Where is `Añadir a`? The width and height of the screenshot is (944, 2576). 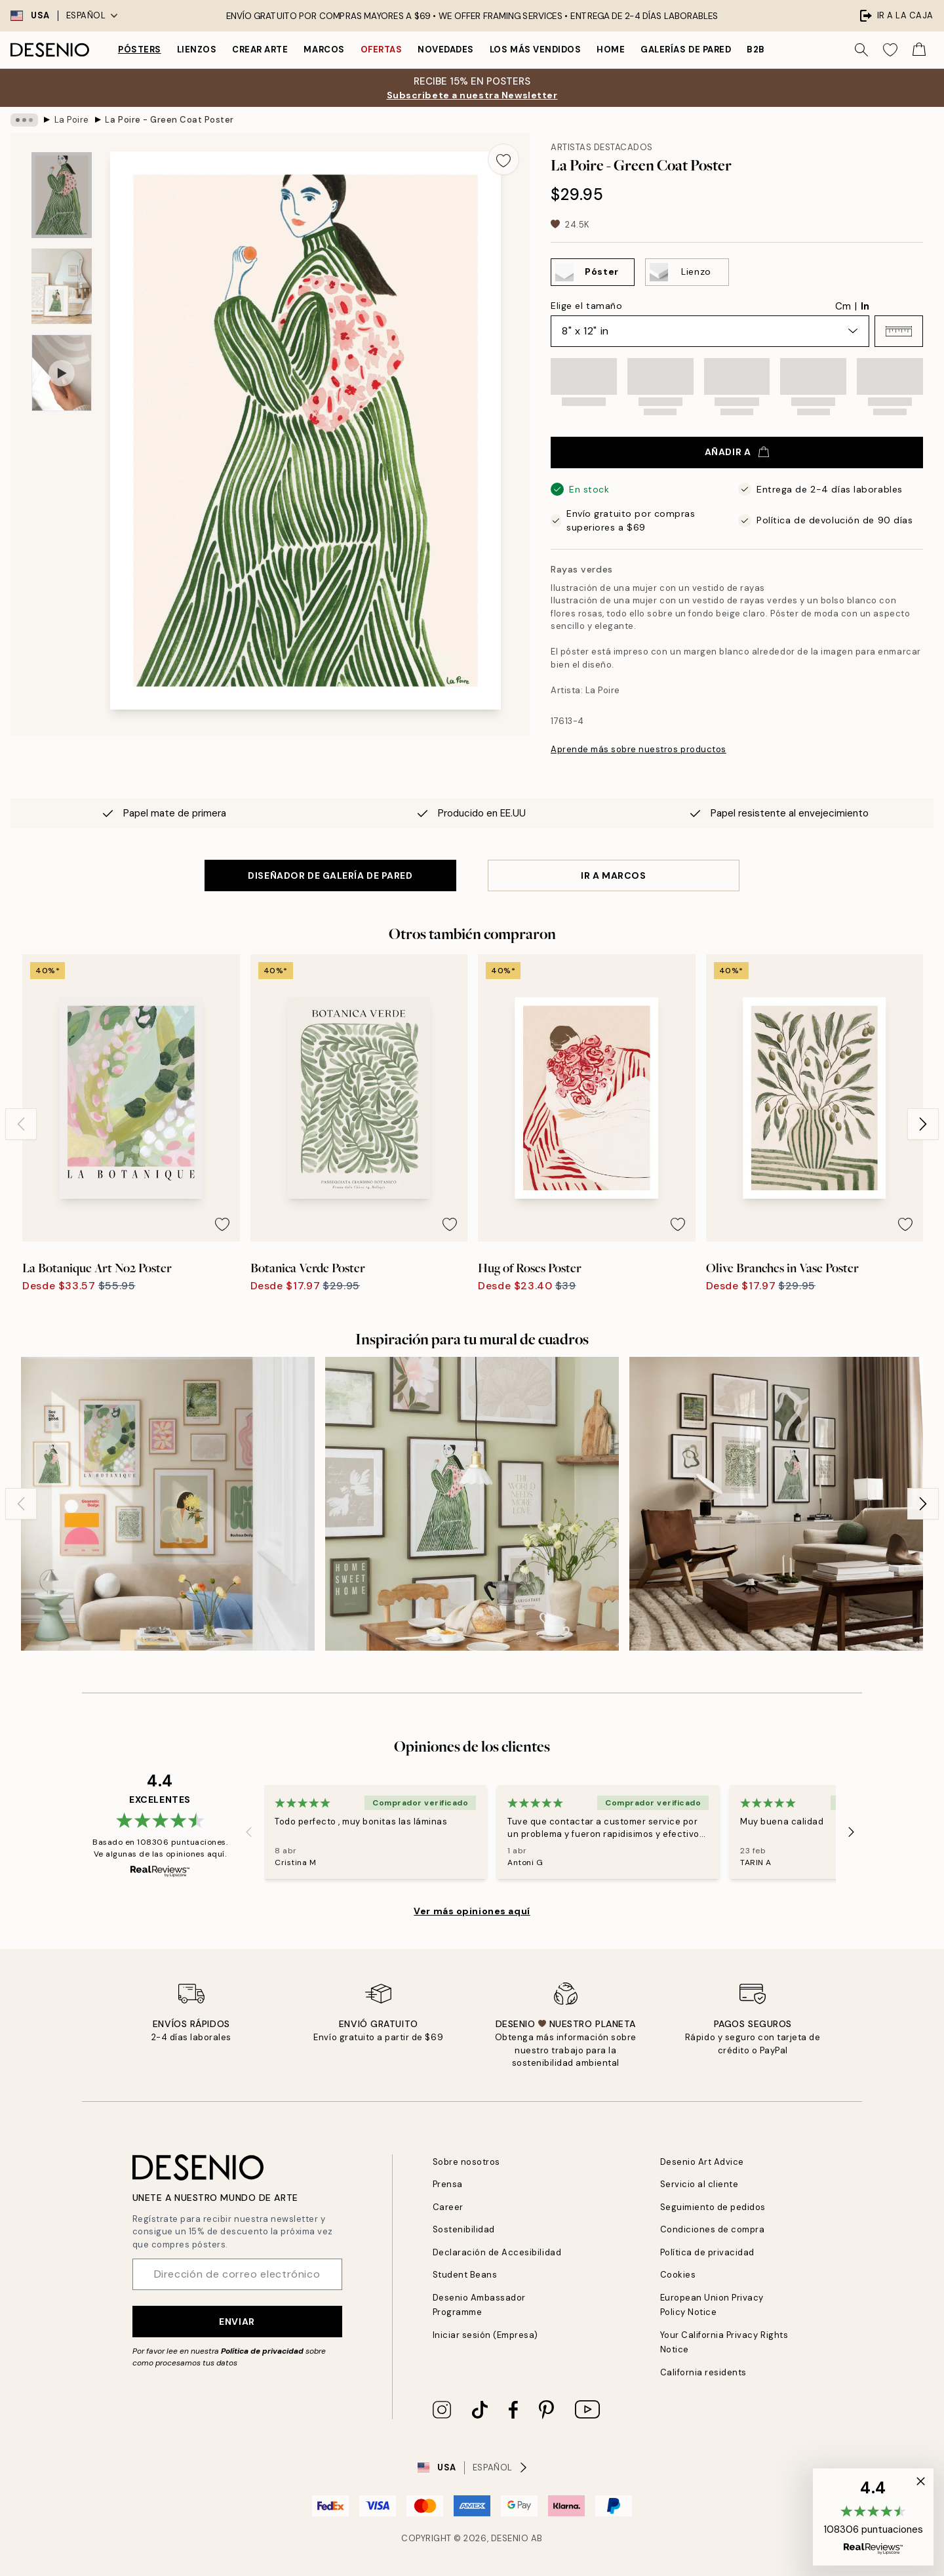 Añadir a is located at coordinates (737, 452).